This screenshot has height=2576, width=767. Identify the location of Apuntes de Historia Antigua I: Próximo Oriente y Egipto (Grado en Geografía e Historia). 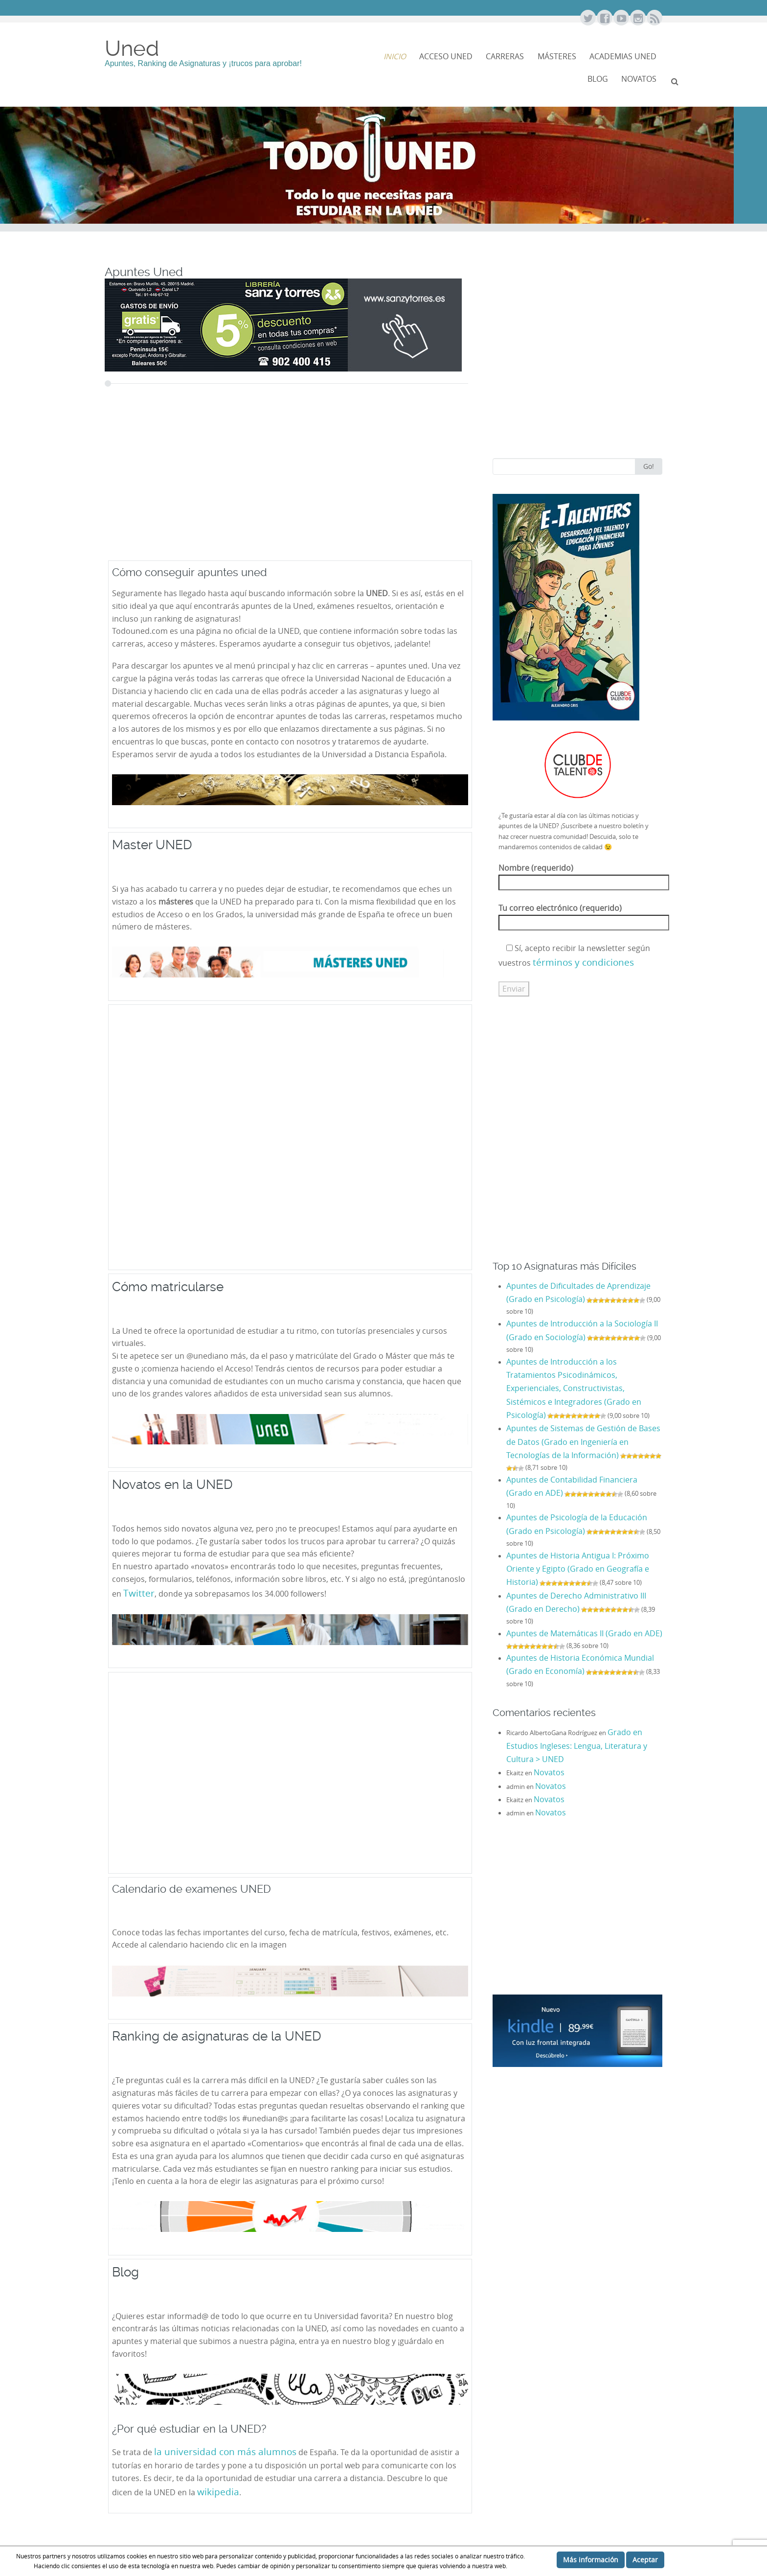
(577, 1569).